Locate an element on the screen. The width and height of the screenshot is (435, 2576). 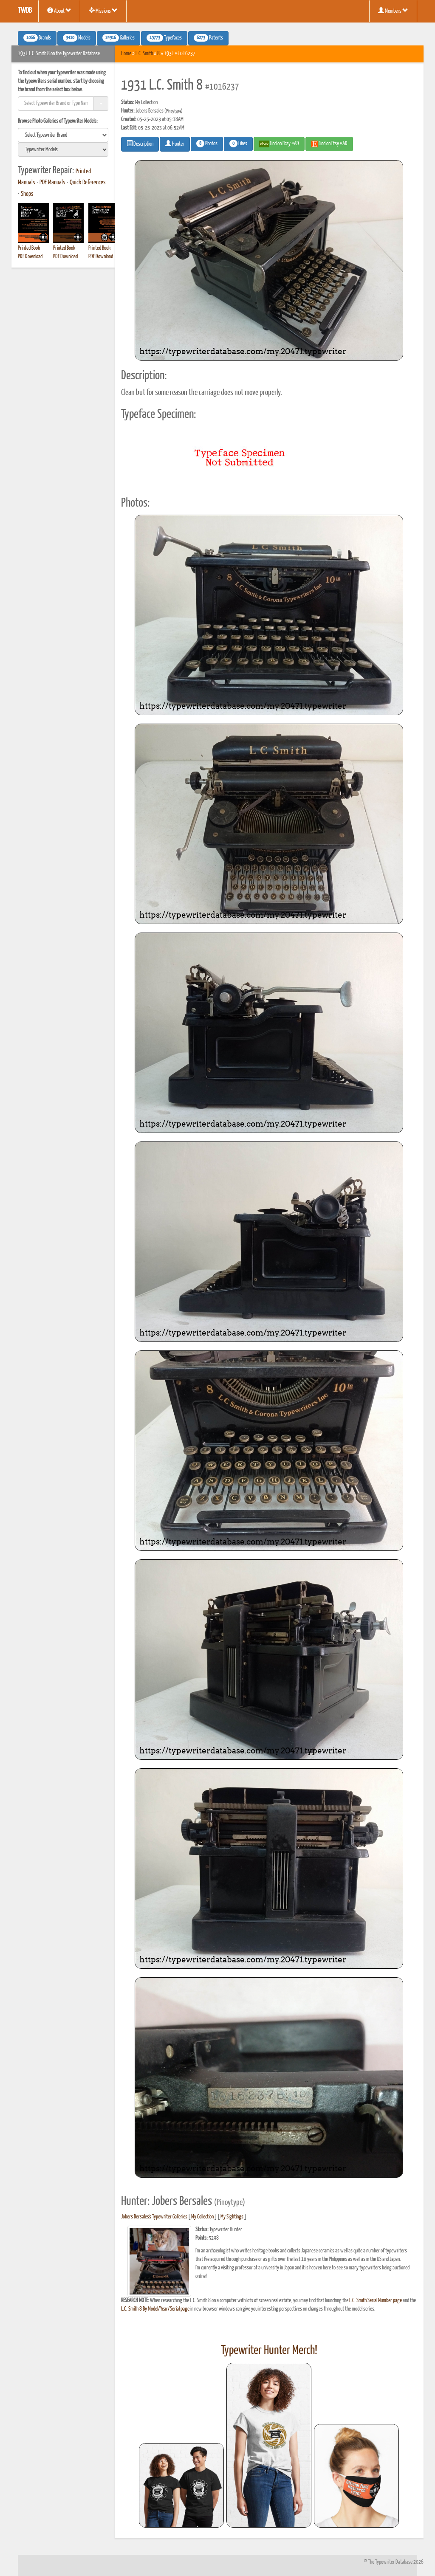
Jobers Bersales's Typewriter Galleries is located at coordinates (154, 2217).